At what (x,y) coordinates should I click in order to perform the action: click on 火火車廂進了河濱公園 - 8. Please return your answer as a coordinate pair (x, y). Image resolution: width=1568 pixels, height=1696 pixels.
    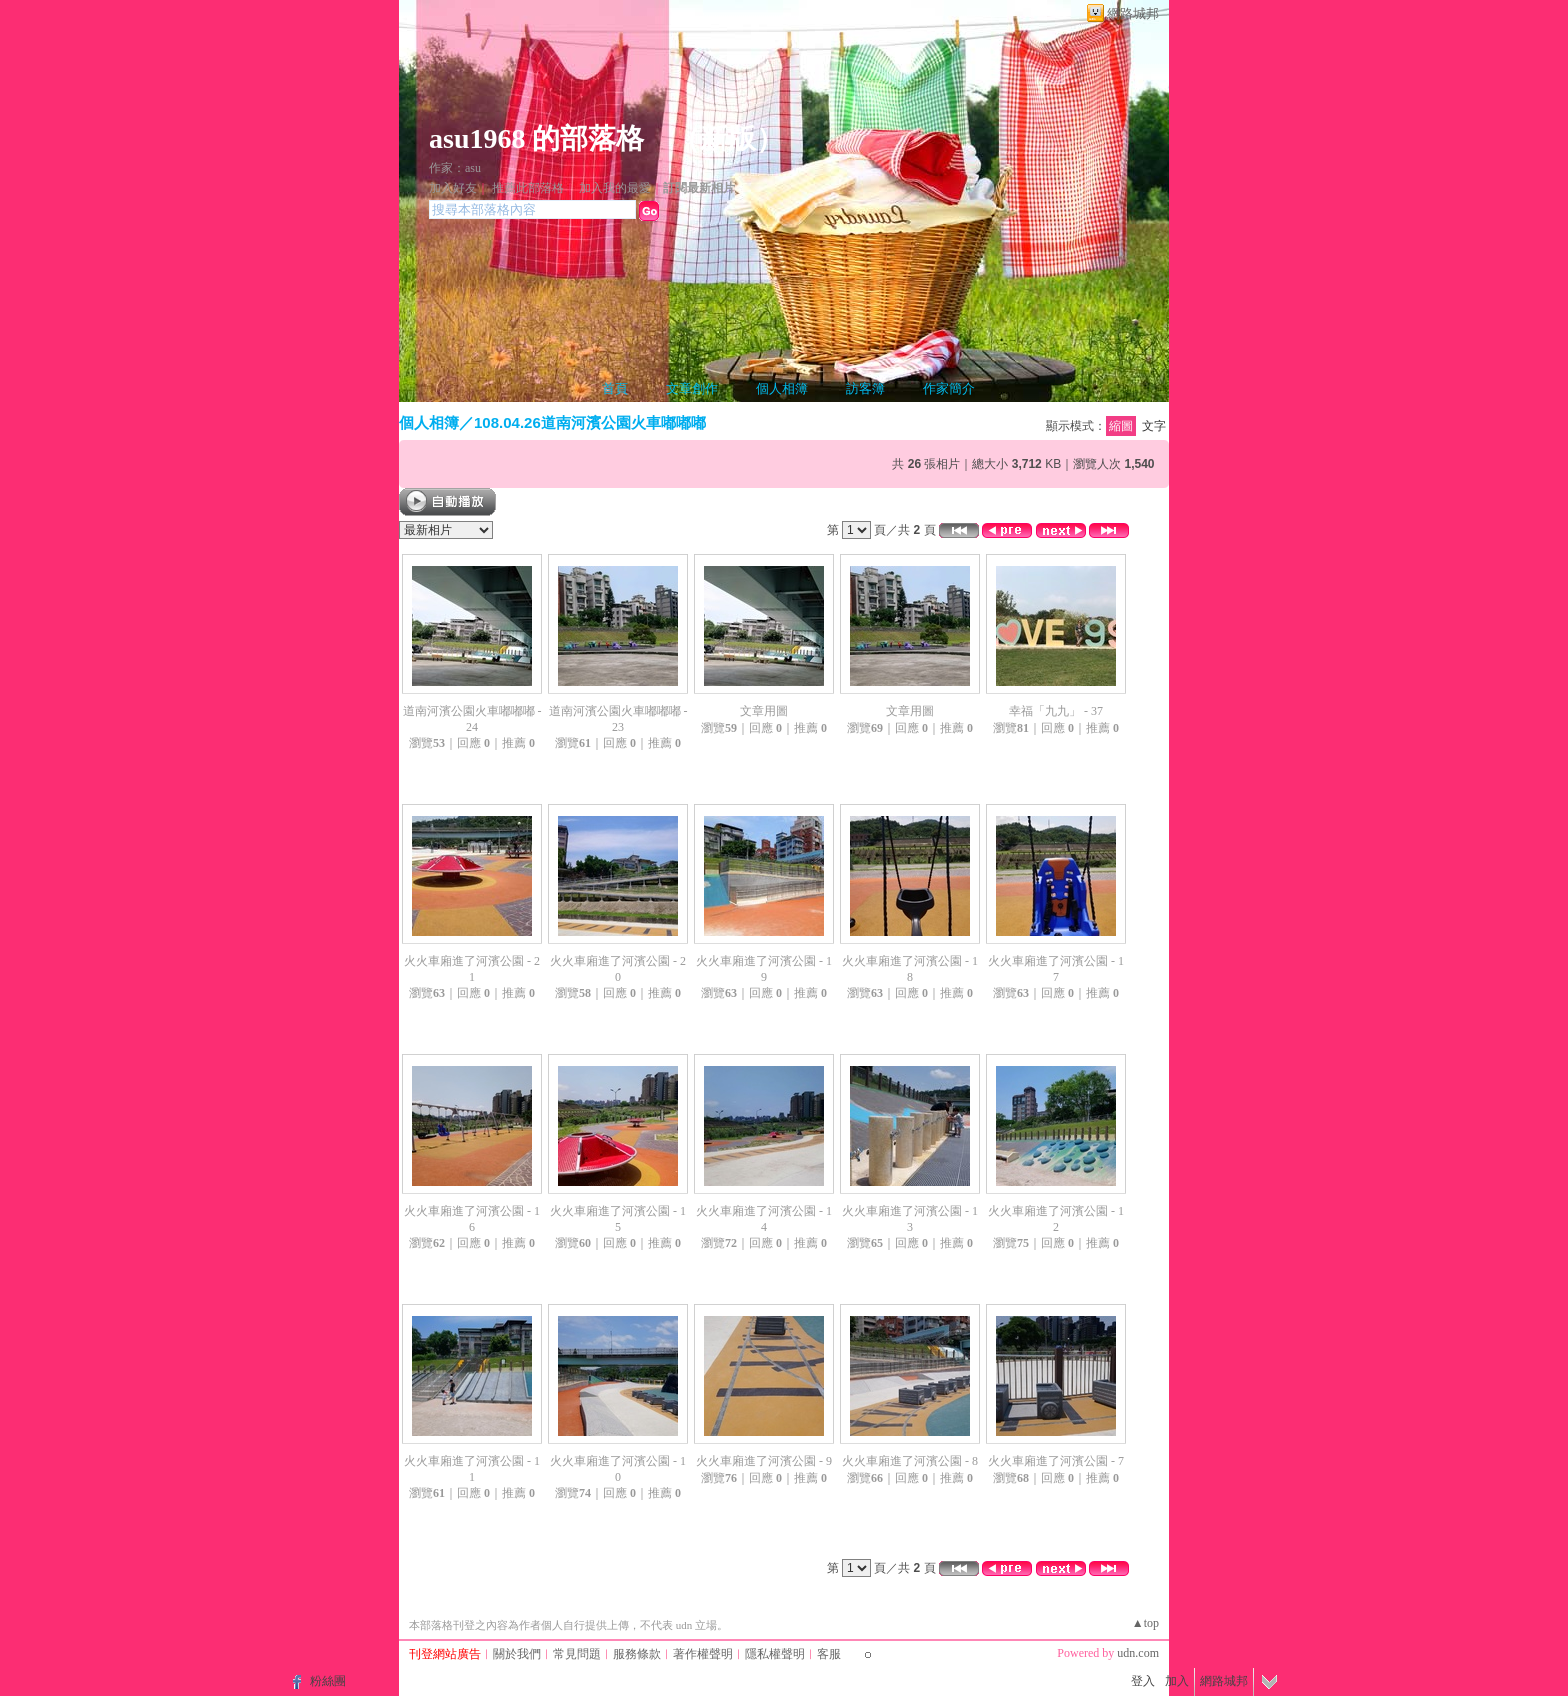
    Looking at the image, I should click on (910, 1461).